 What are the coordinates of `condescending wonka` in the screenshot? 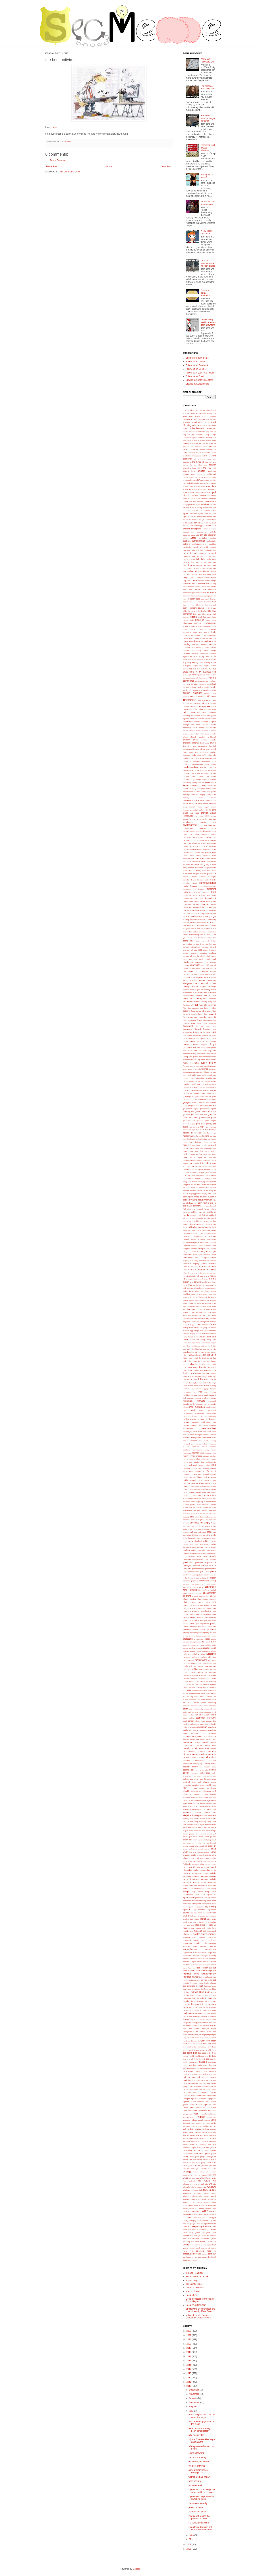 It's located at (194, 767).